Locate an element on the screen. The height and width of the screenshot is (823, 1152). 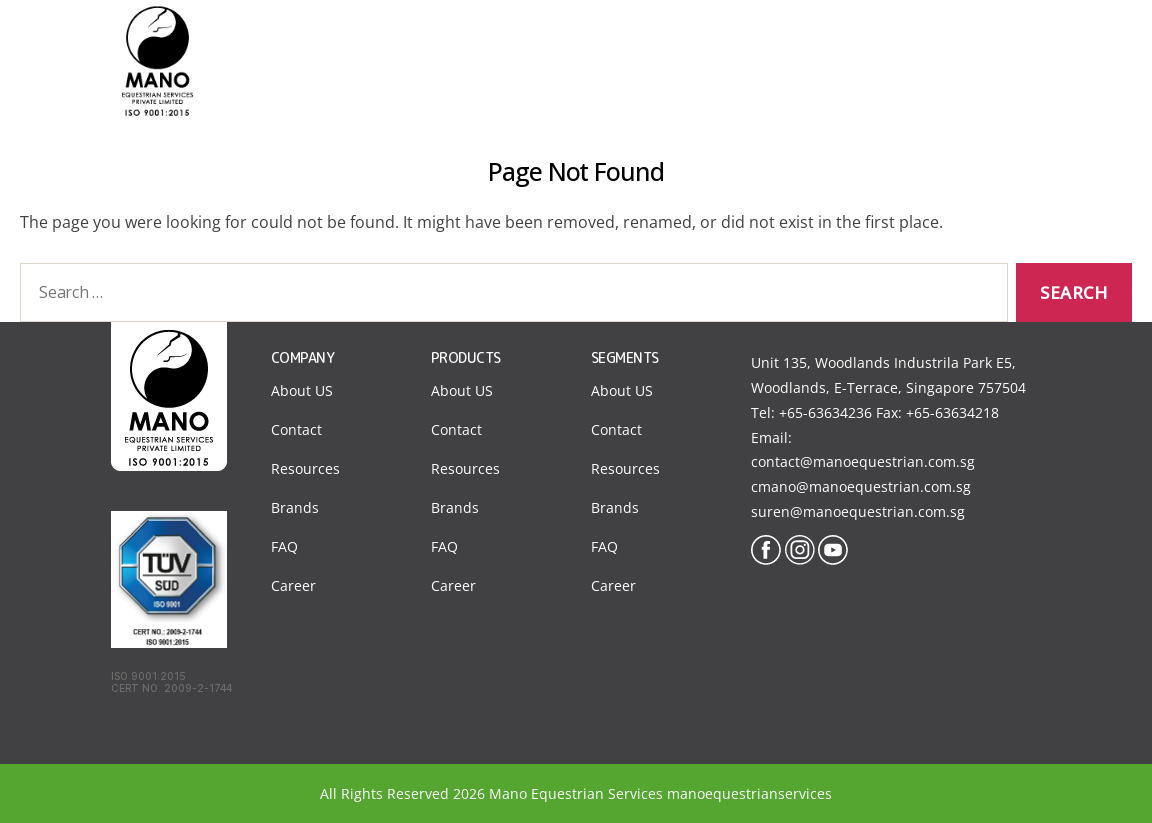
About US is located at coordinates (302, 390).